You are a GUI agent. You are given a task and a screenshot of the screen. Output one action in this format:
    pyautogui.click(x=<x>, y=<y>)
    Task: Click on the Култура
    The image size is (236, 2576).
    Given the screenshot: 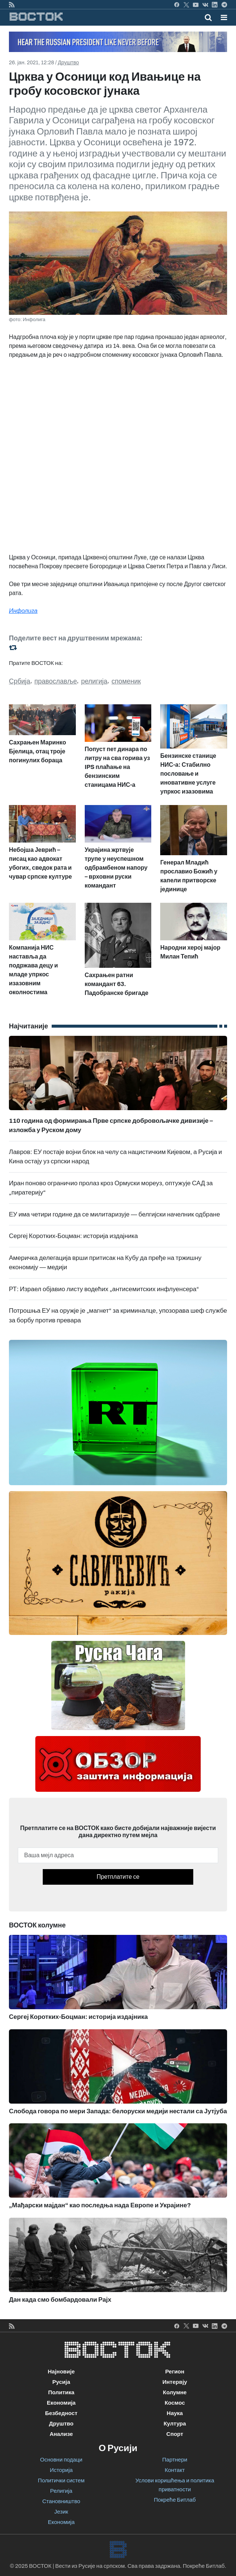 What is the action you would take?
    pyautogui.click(x=175, y=2424)
    